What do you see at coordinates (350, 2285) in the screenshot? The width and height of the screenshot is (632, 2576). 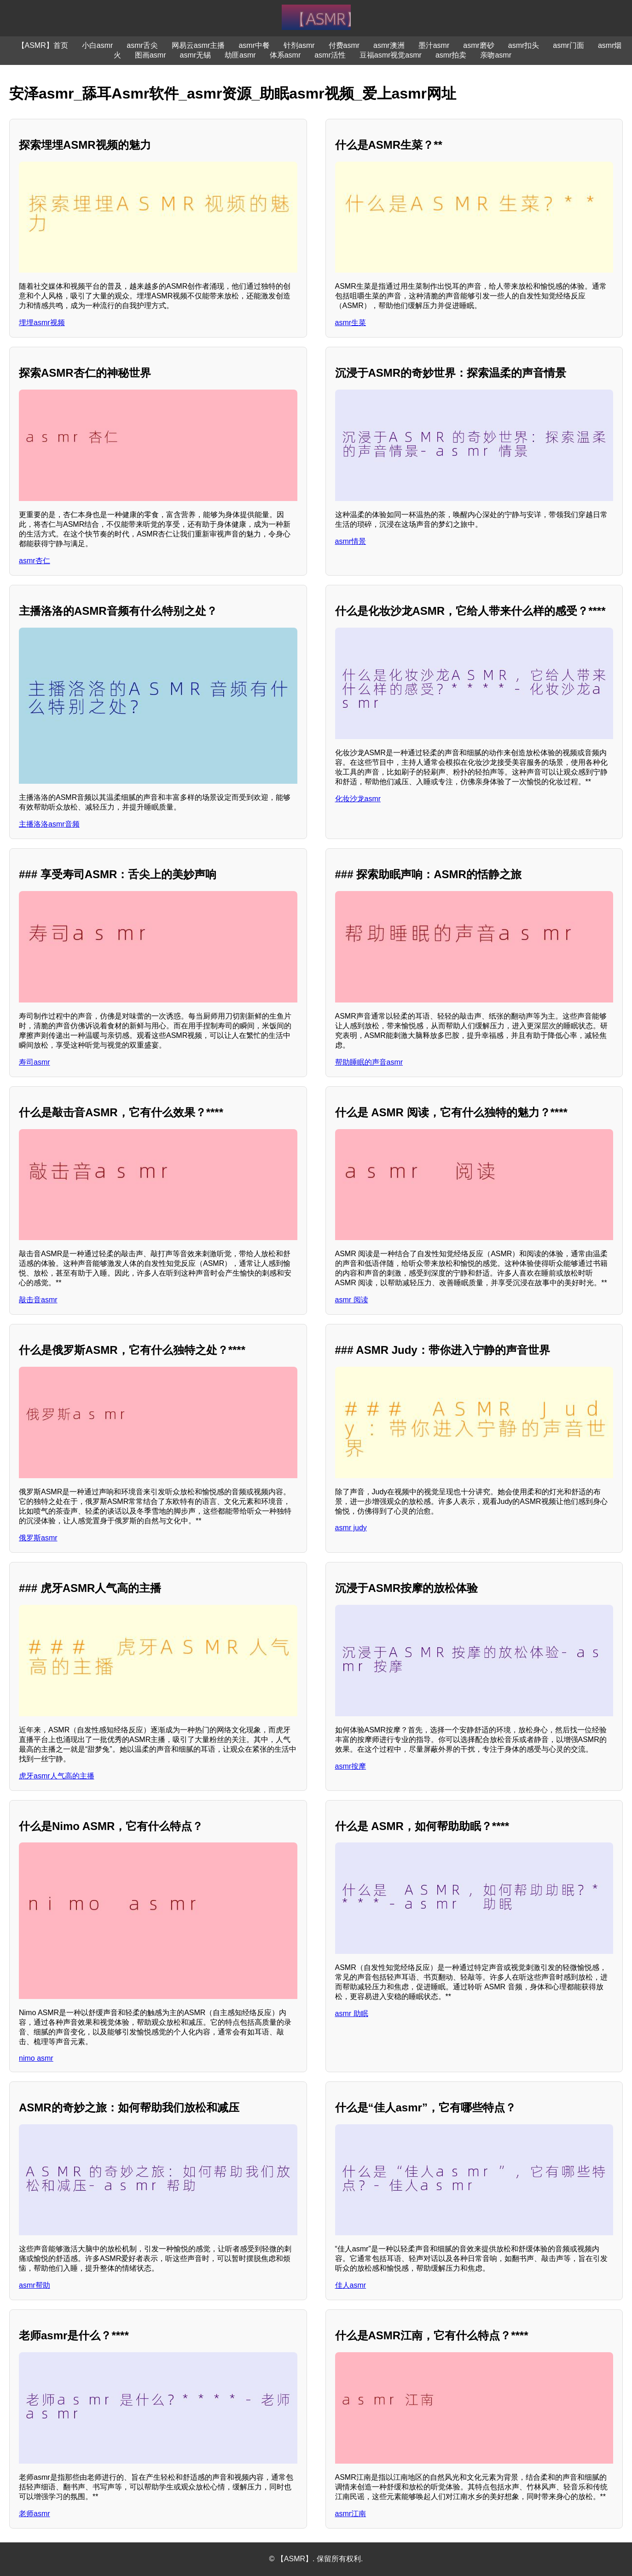 I see `佳人asmr` at bounding box center [350, 2285].